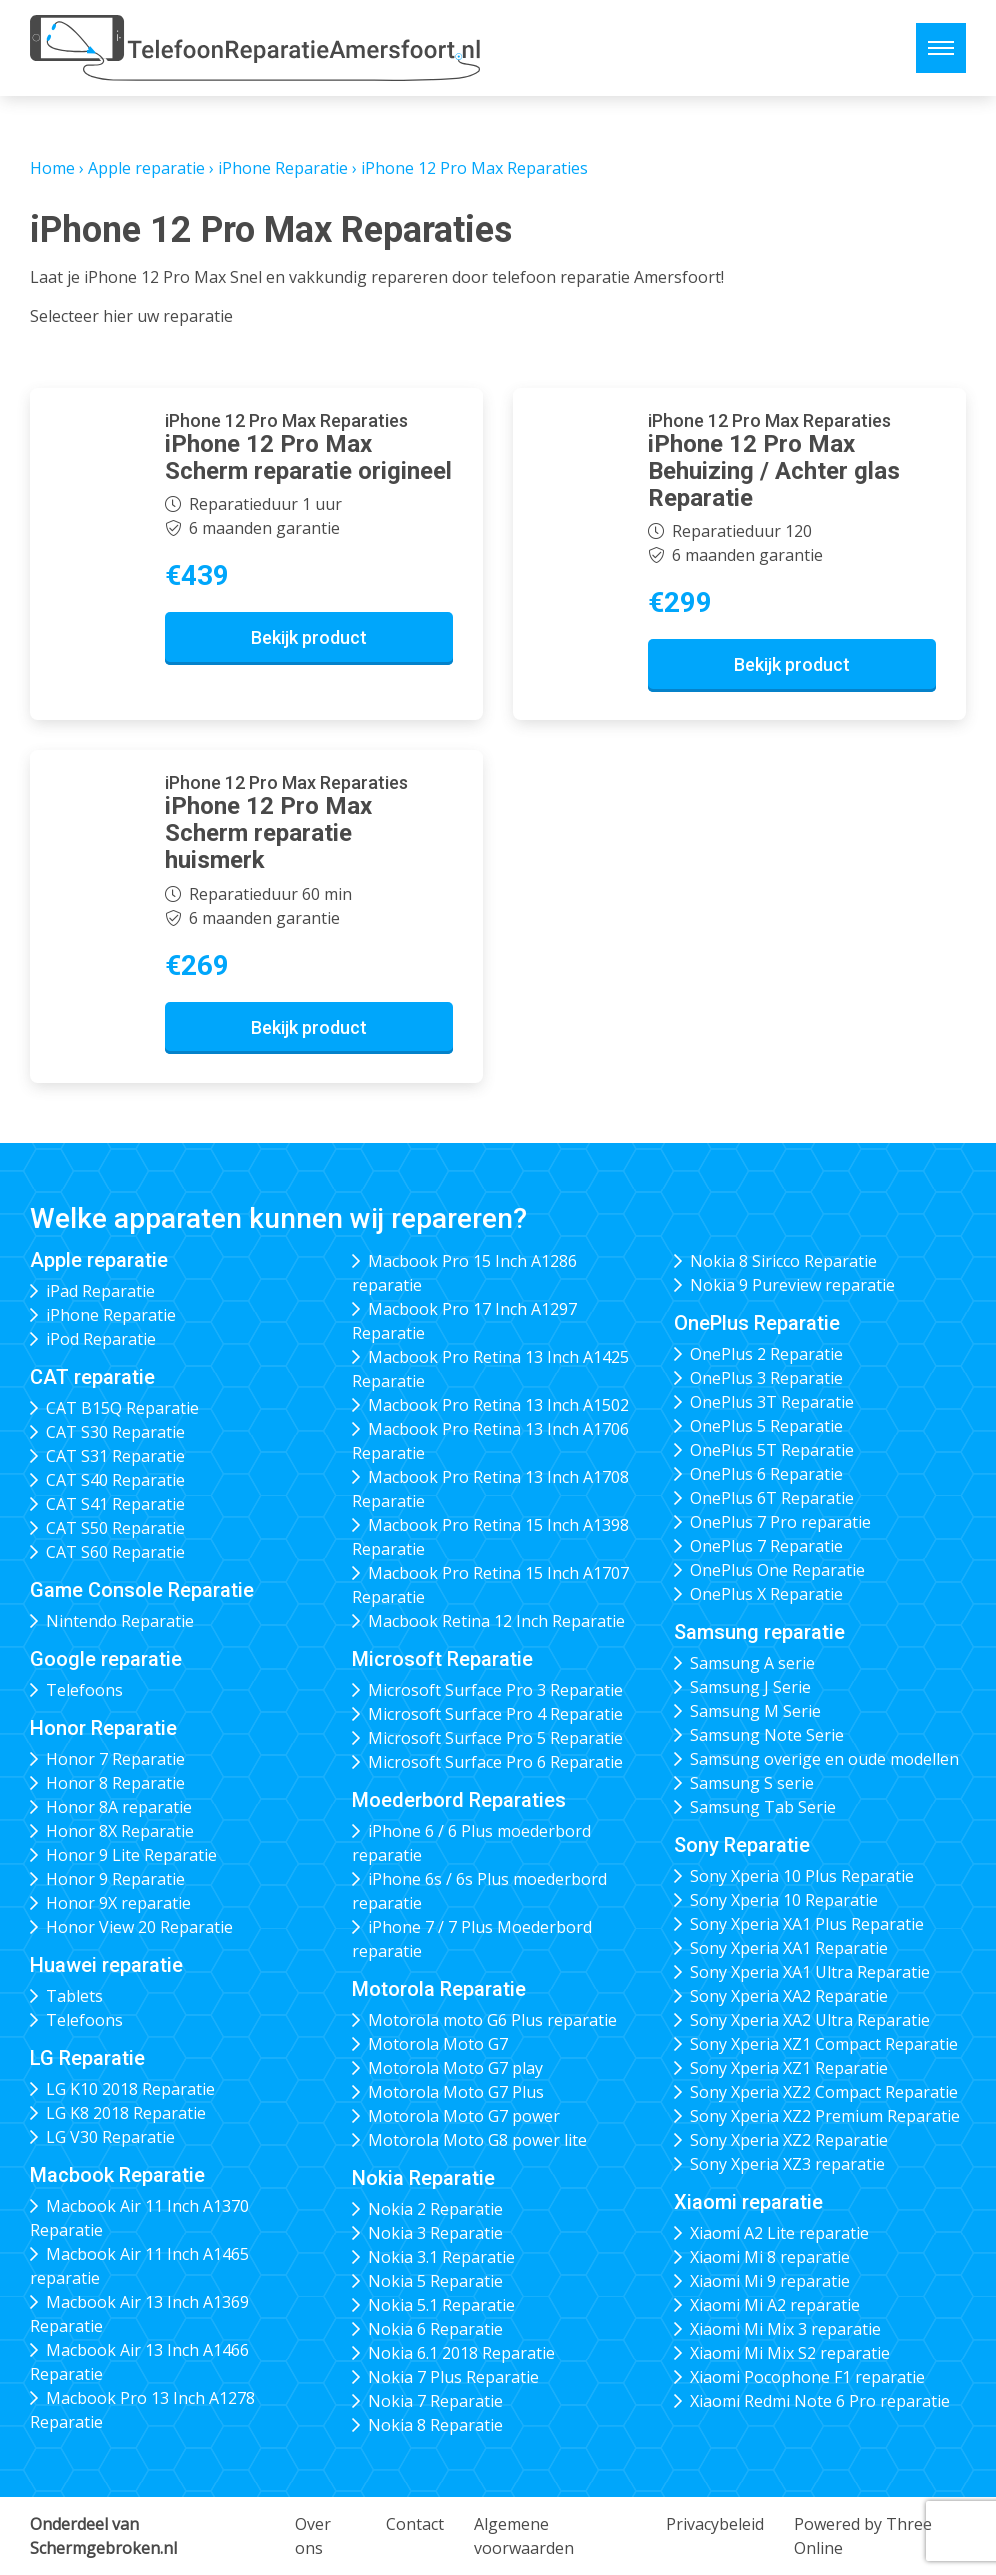  I want to click on Moederbord Reparaties, so click(459, 1800).